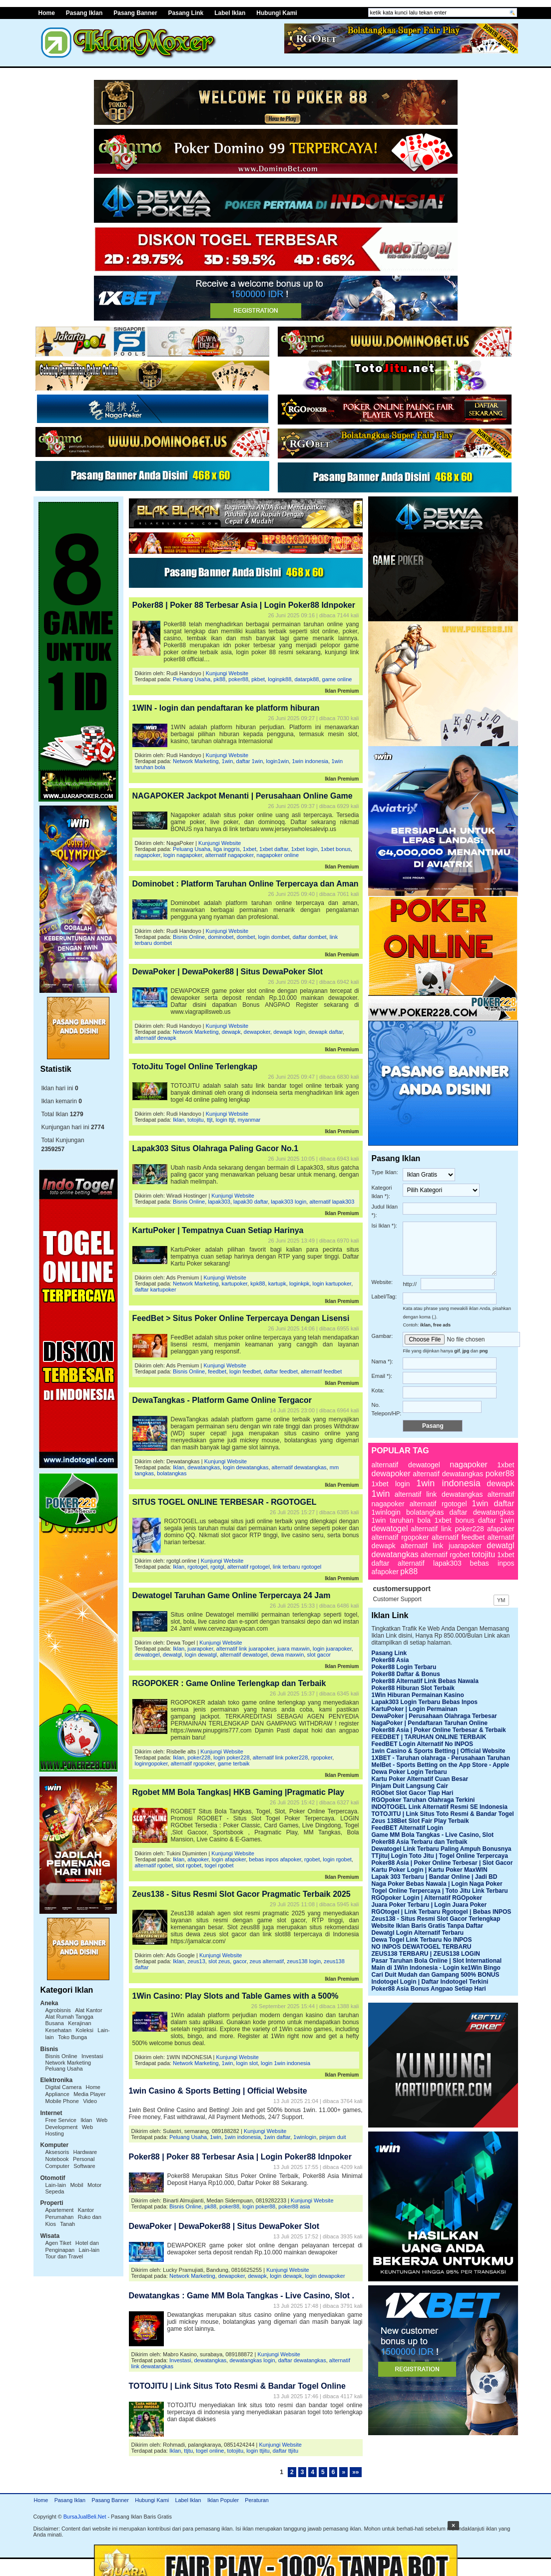  I want to click on loginkpk, so click(299, 1284).